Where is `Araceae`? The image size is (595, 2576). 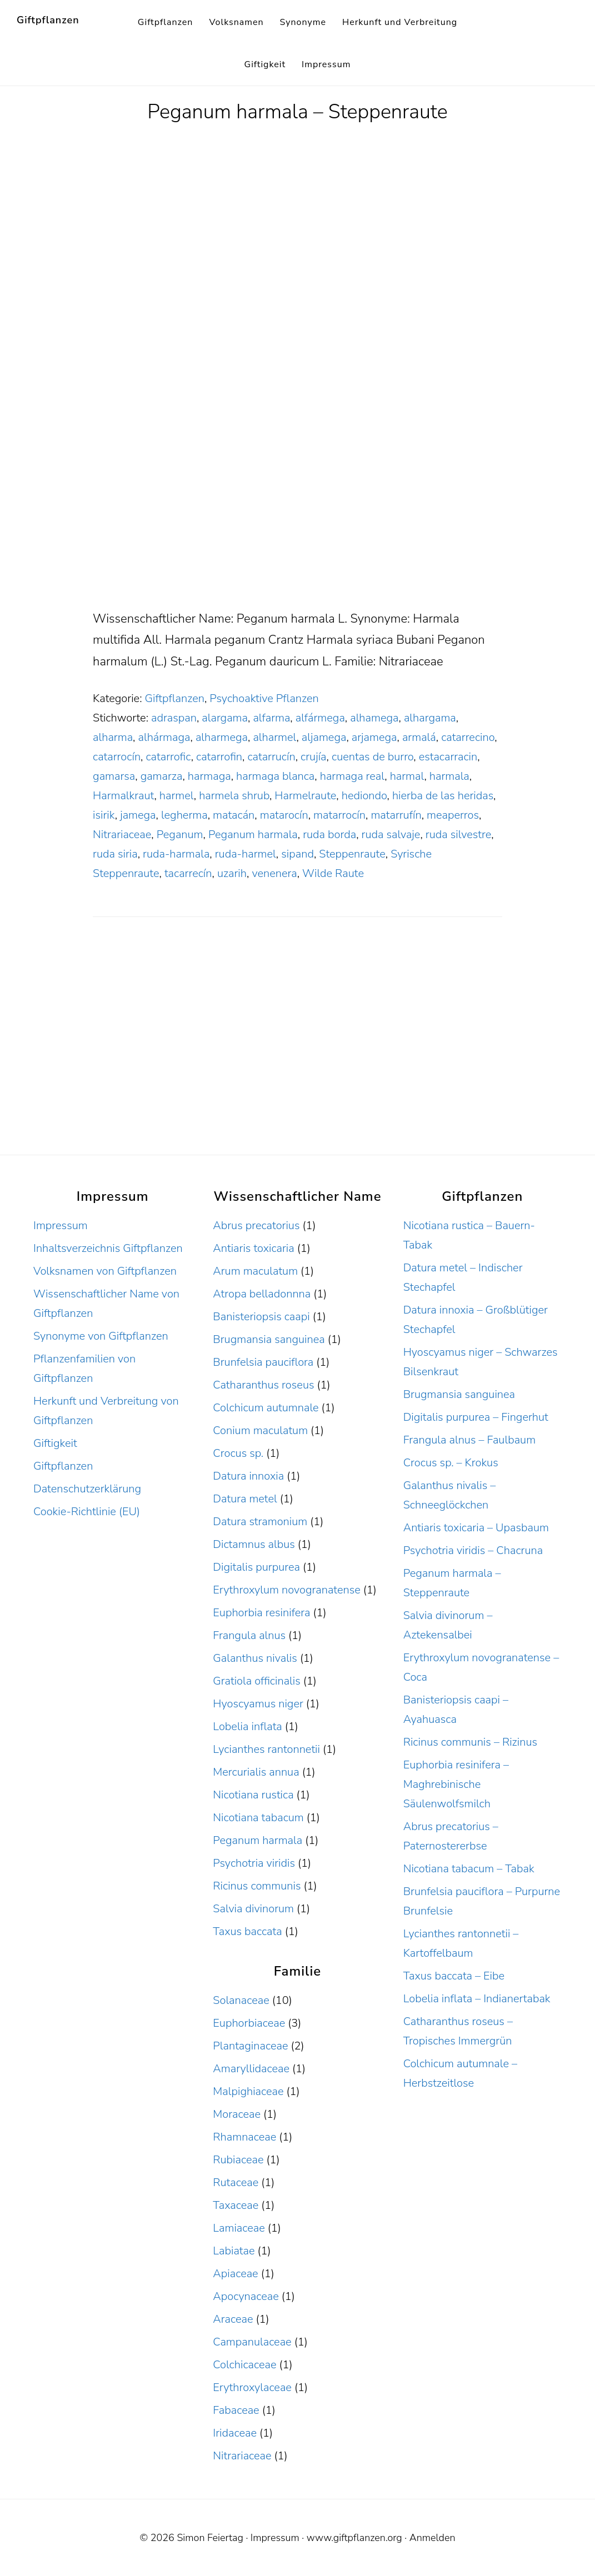 Araceae is located at coordinates (233, 2319).